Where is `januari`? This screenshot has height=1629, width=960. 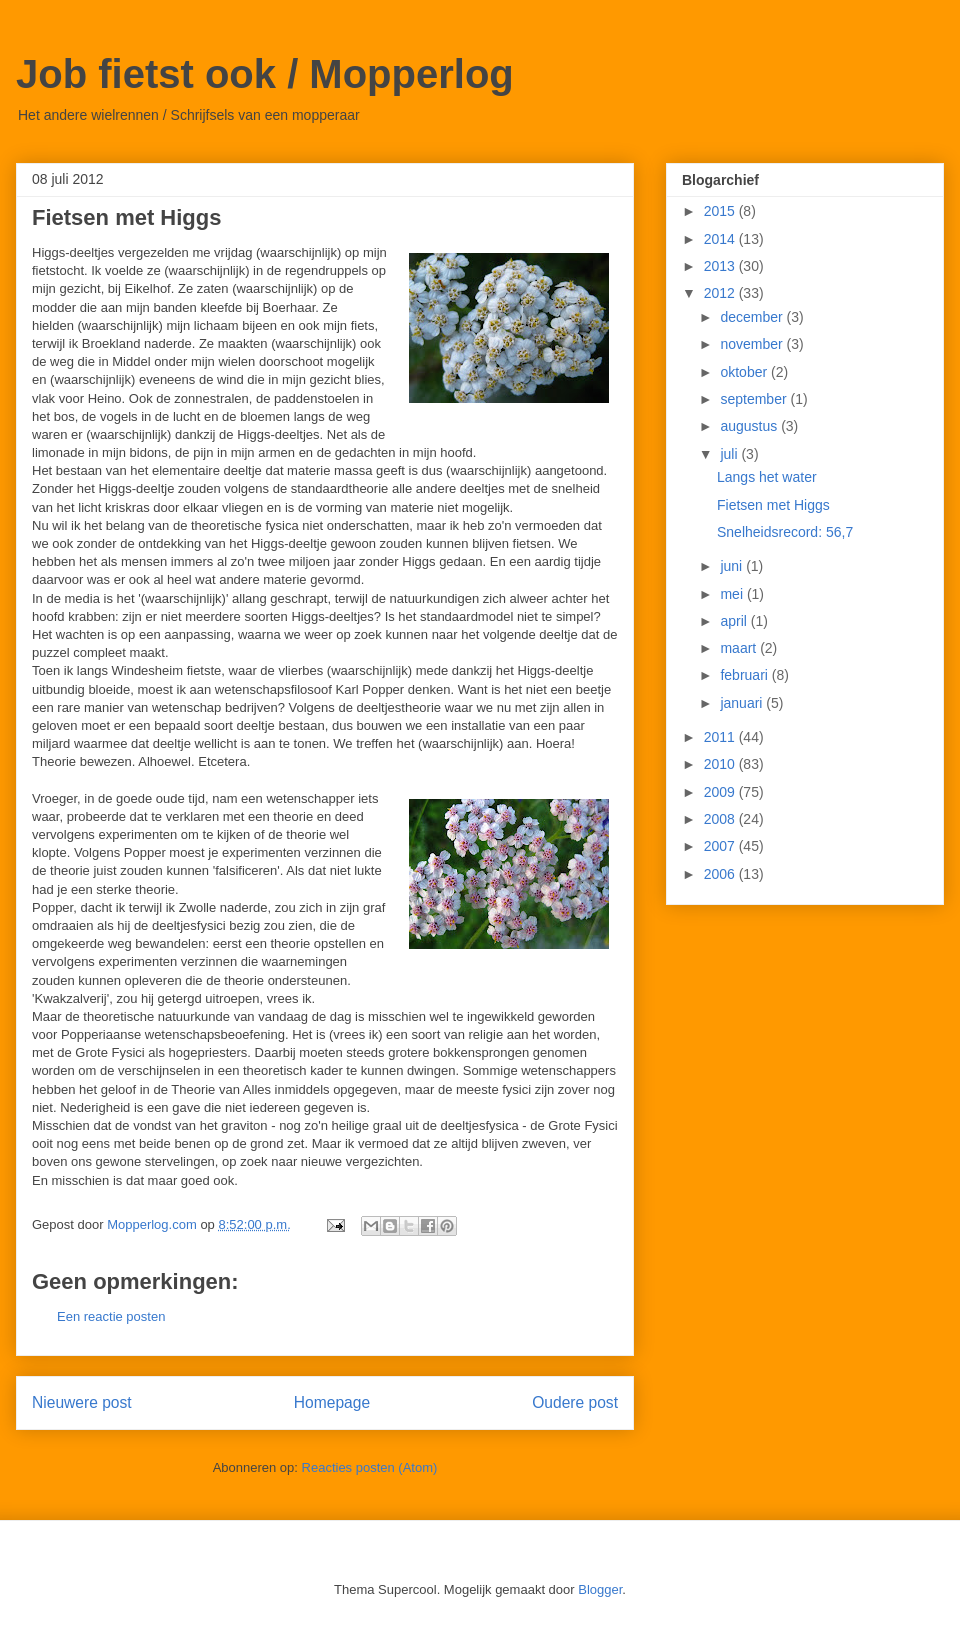
januari is located at coordinates (743, 703).